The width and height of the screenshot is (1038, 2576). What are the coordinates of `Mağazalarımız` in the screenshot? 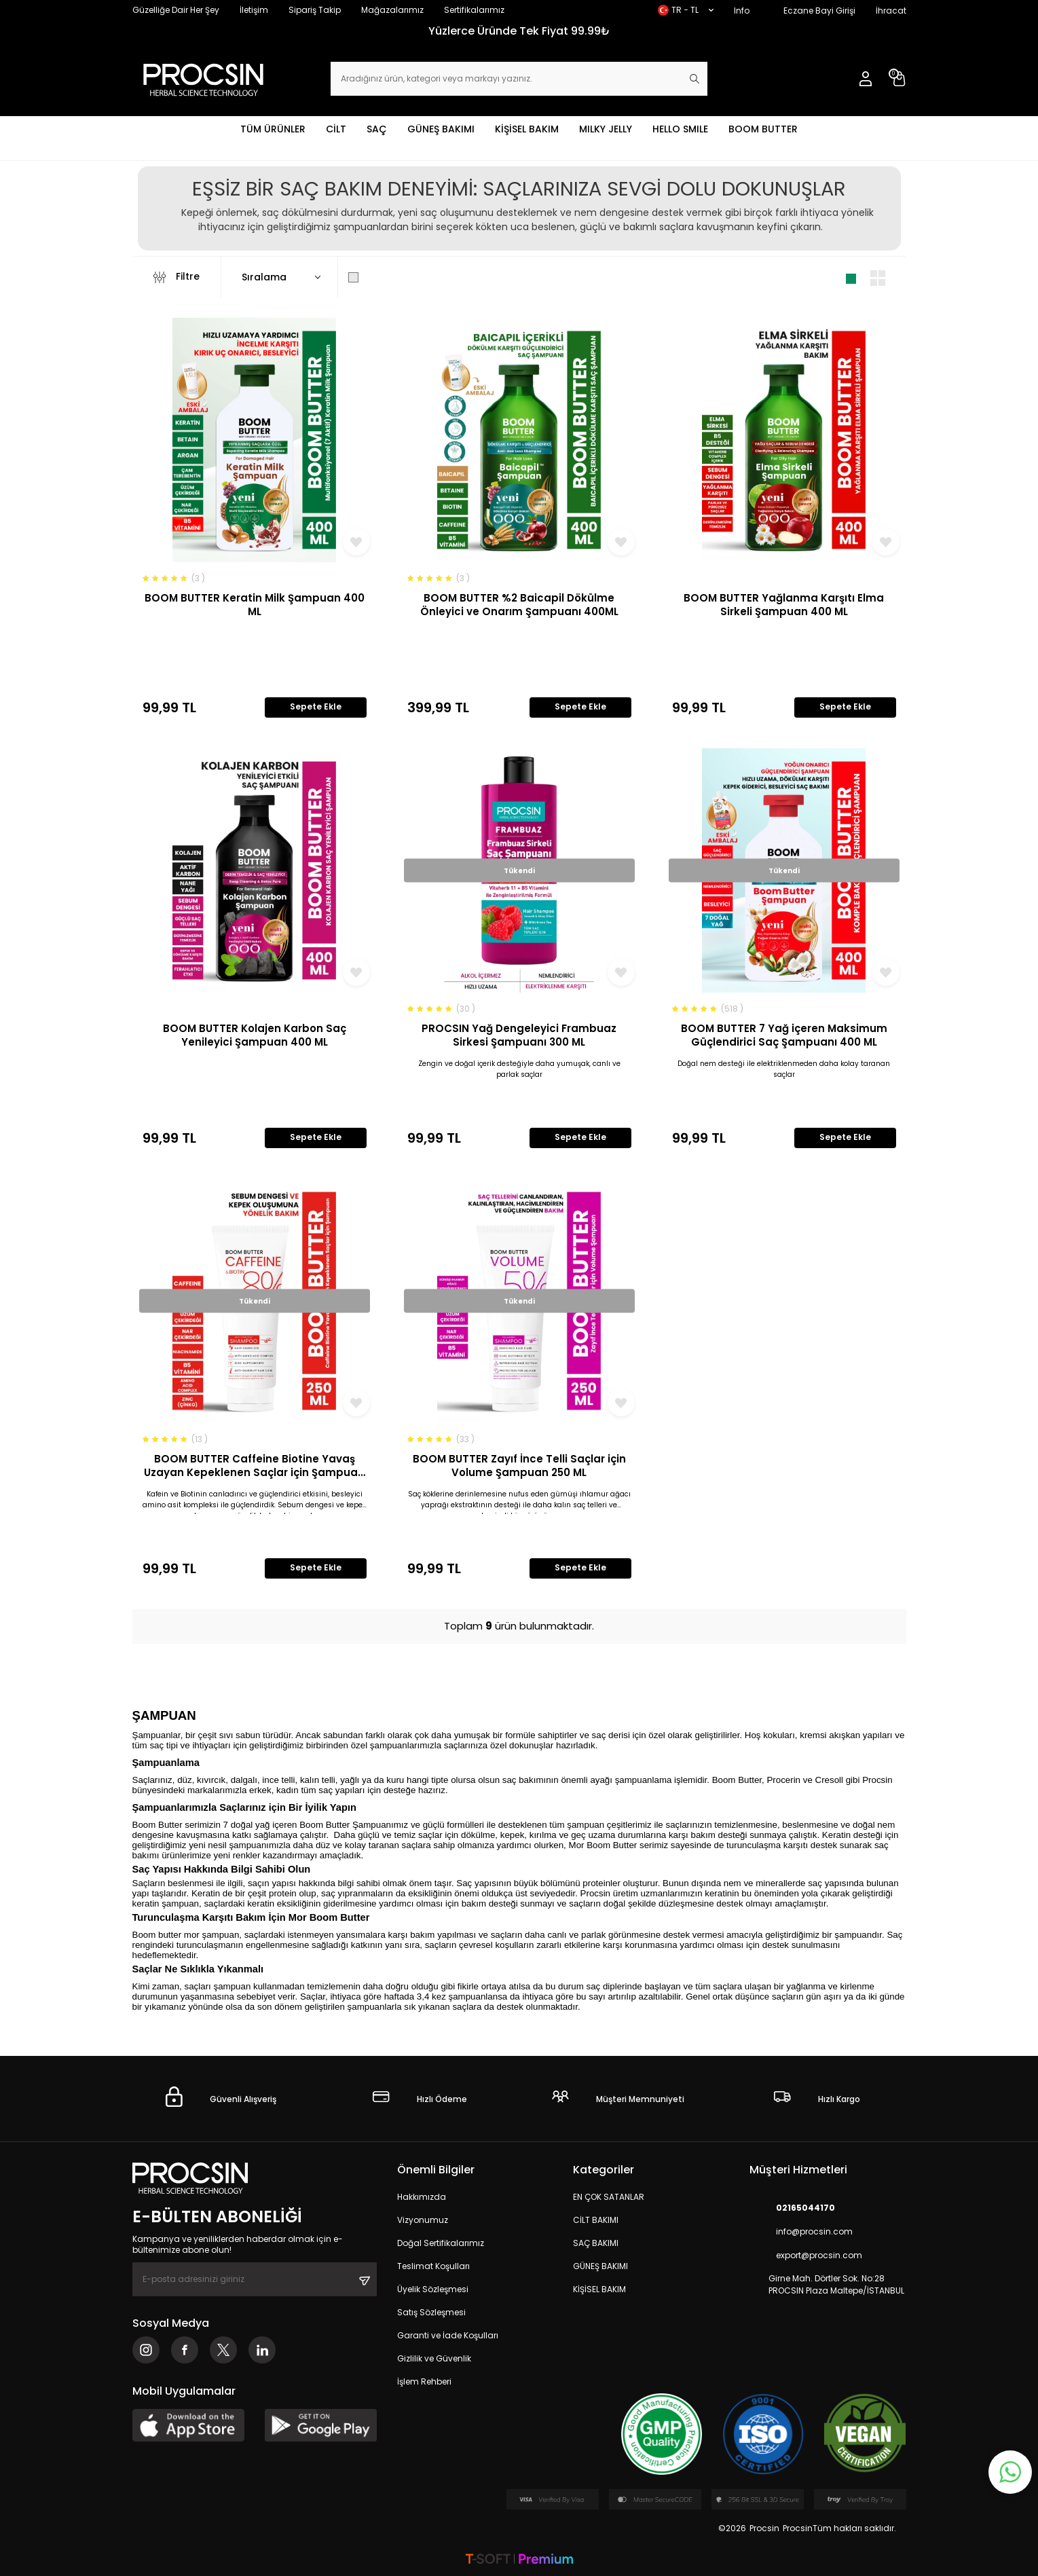 It's located at (392, 10).